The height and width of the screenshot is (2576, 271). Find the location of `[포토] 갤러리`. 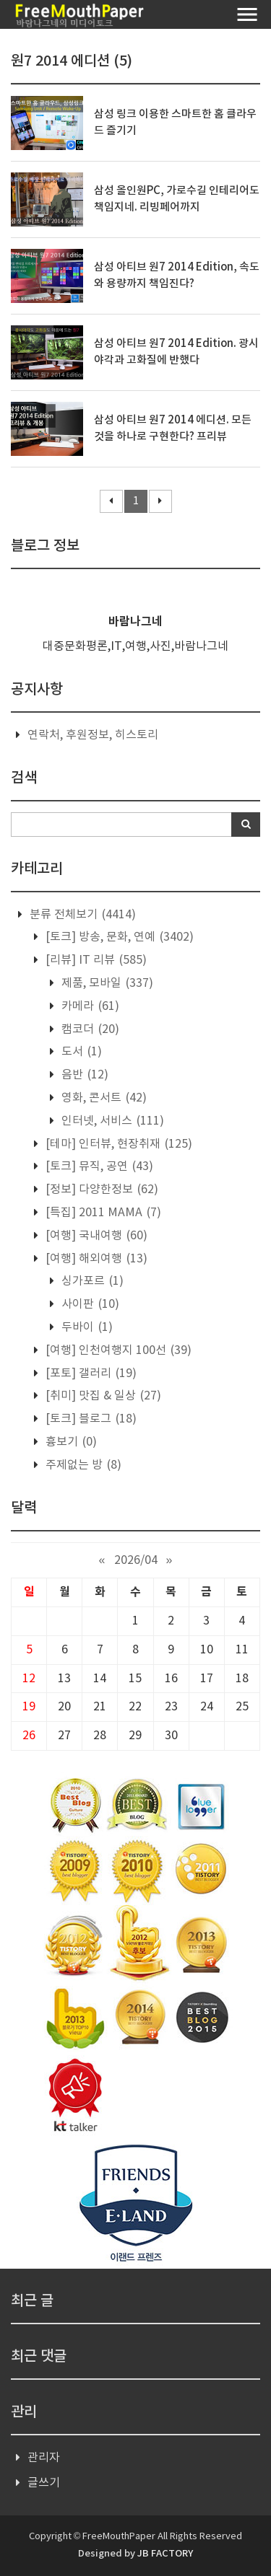

[포토] 갤러리 is located at coordinates (90, 1373).